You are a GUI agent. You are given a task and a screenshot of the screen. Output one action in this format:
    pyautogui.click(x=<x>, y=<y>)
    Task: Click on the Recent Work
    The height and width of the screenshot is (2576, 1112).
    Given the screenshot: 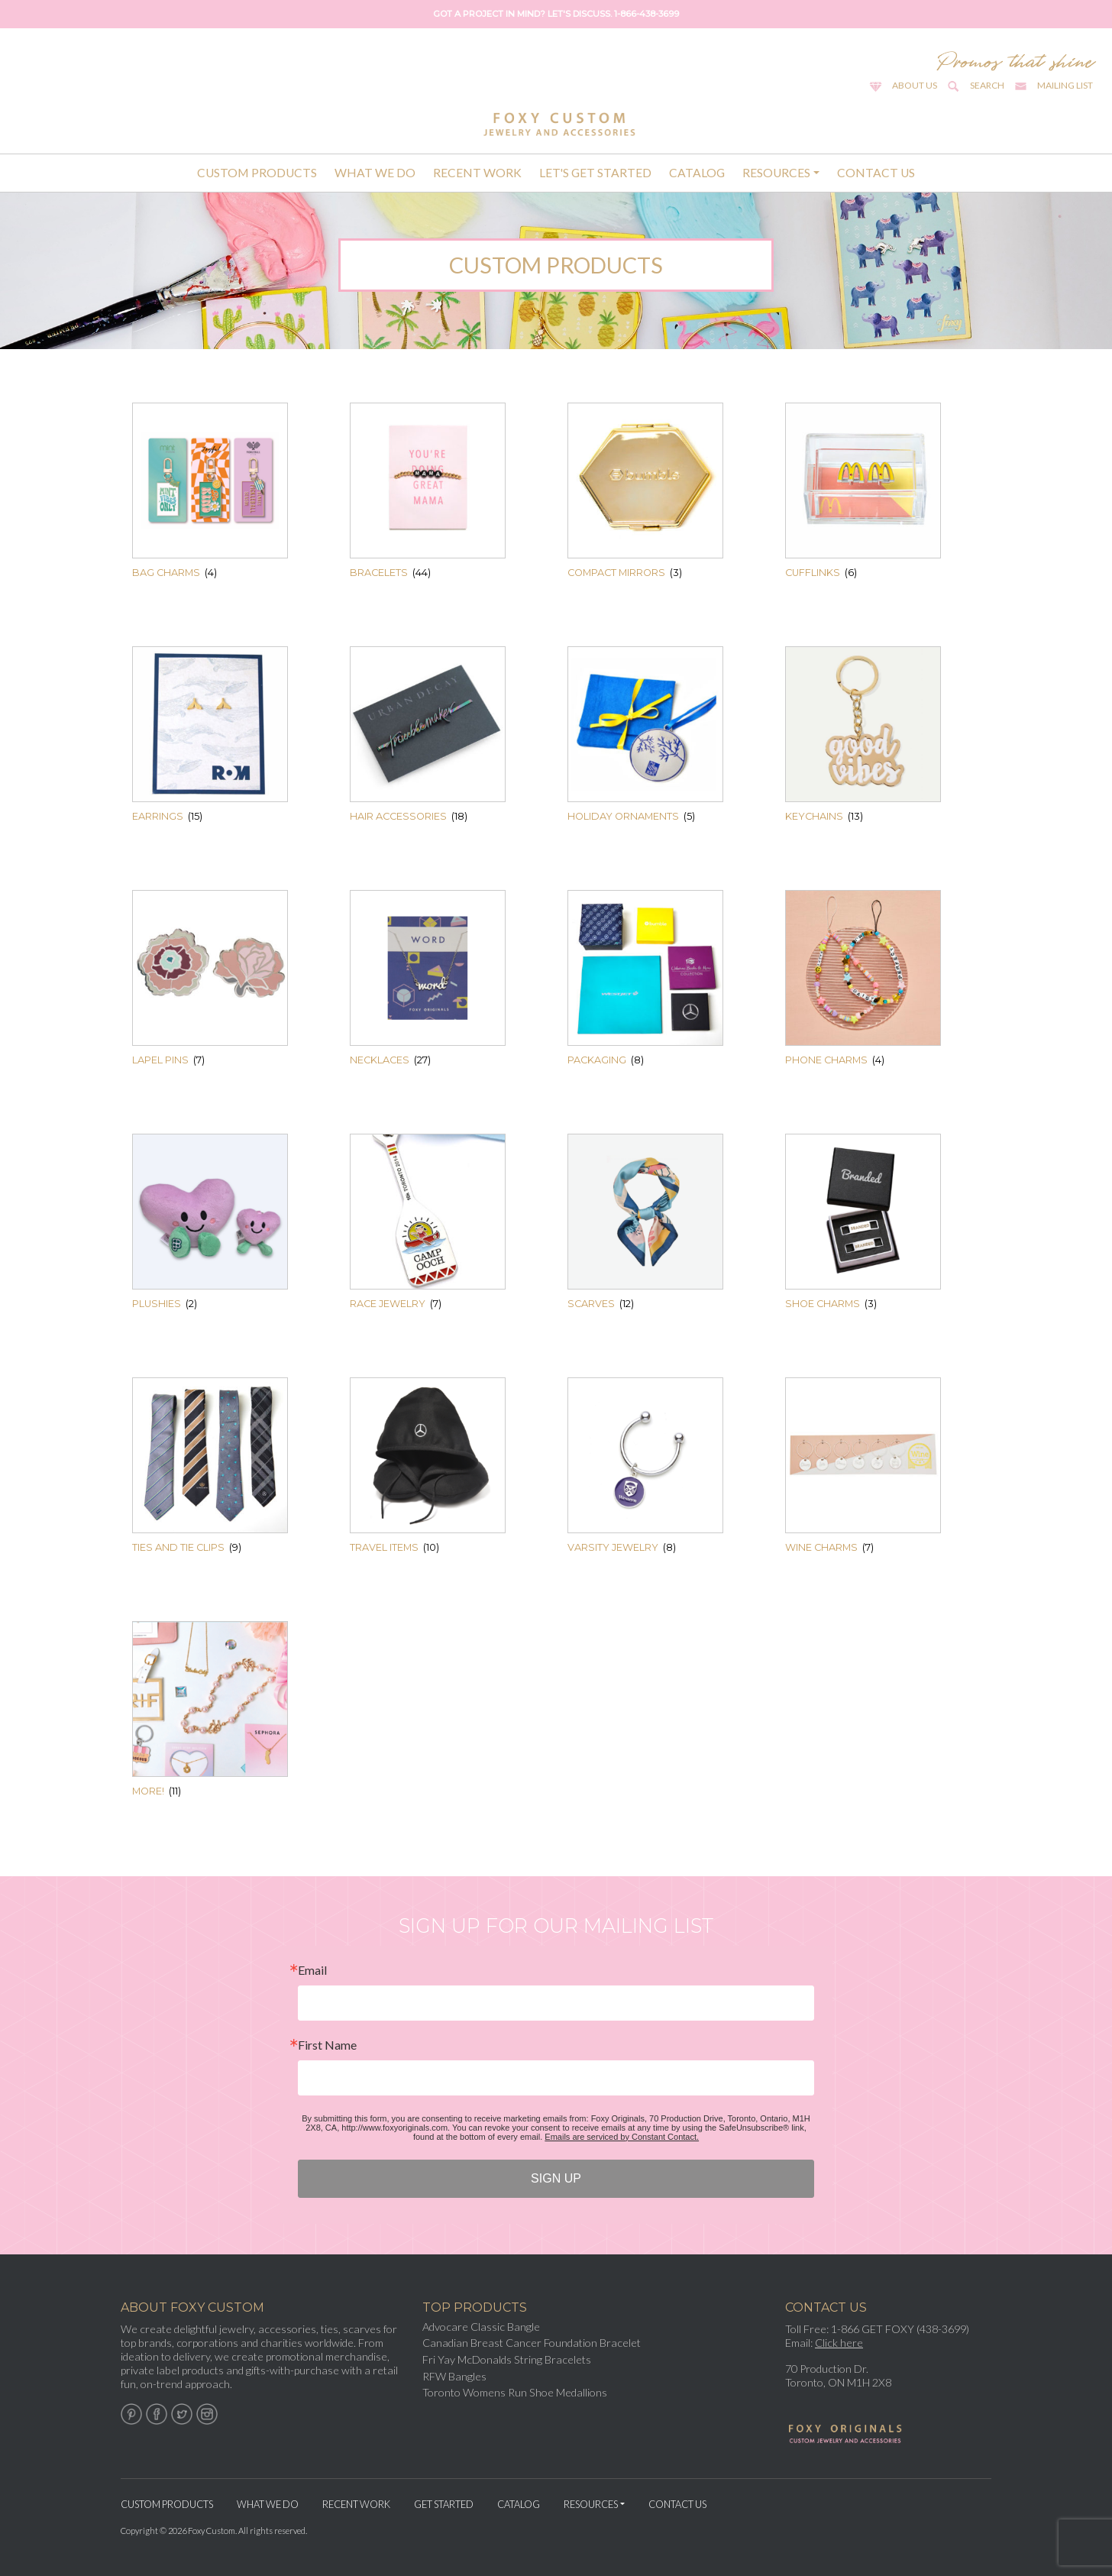 What is the action you would take?
    pyautogui.click(x=477, y=173)
    